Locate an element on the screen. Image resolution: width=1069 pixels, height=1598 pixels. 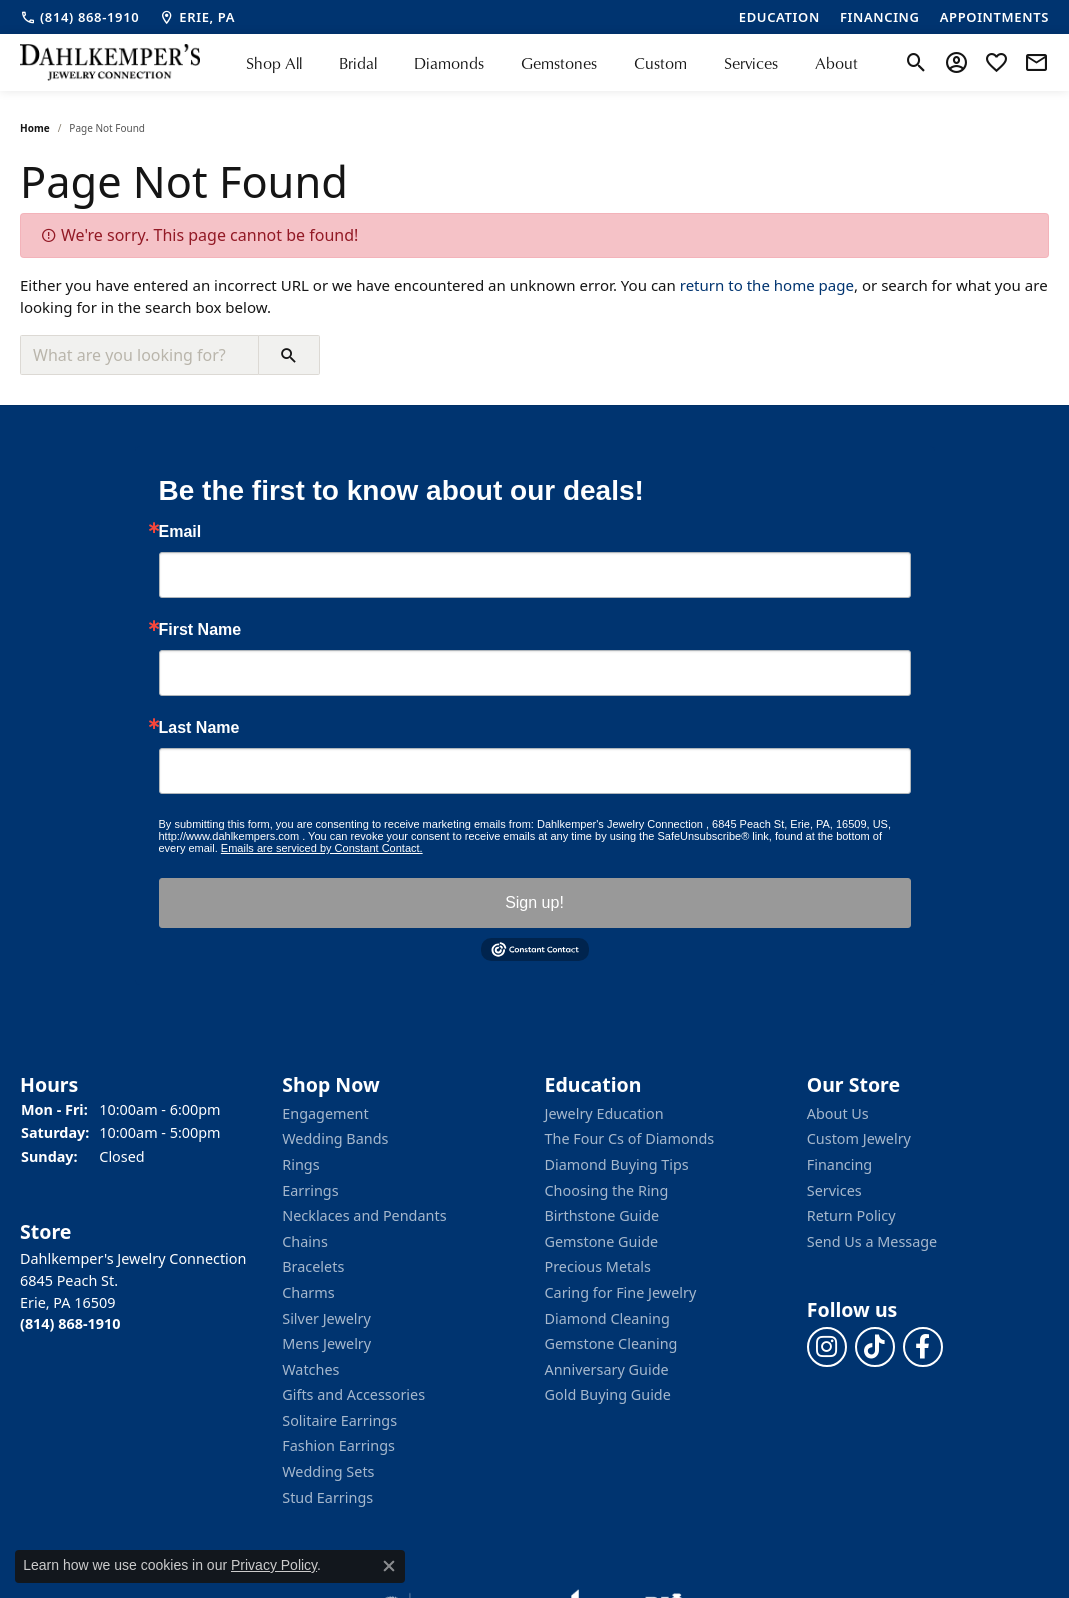
Bridal is located at coordinates (358, 62).